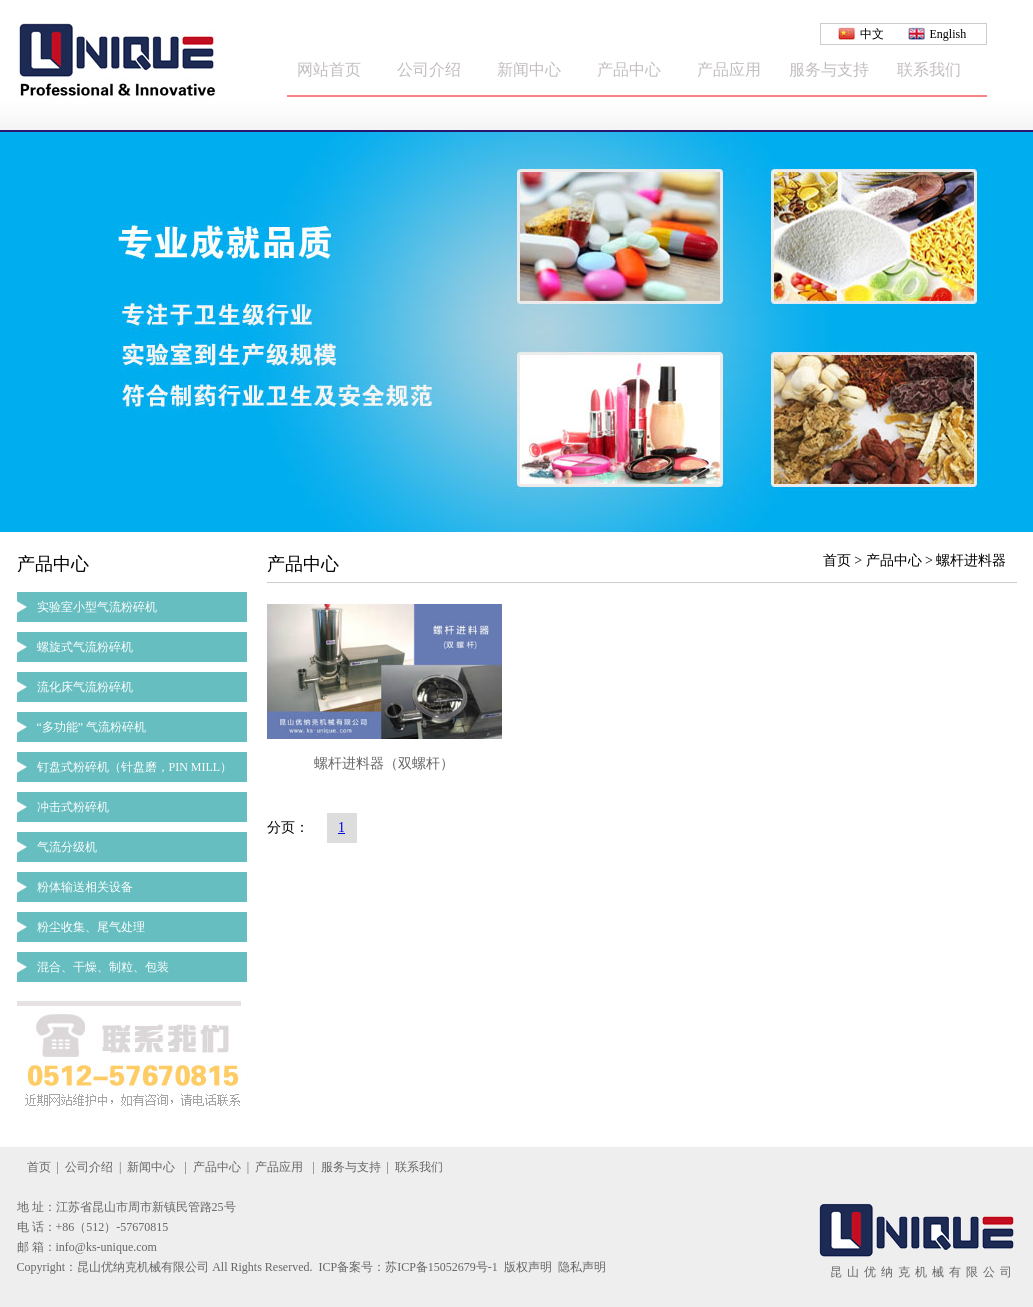  Describe the element at coordinates (97, 607) in the screenshot. I see `实验室小型气流粉碎机` at that location.